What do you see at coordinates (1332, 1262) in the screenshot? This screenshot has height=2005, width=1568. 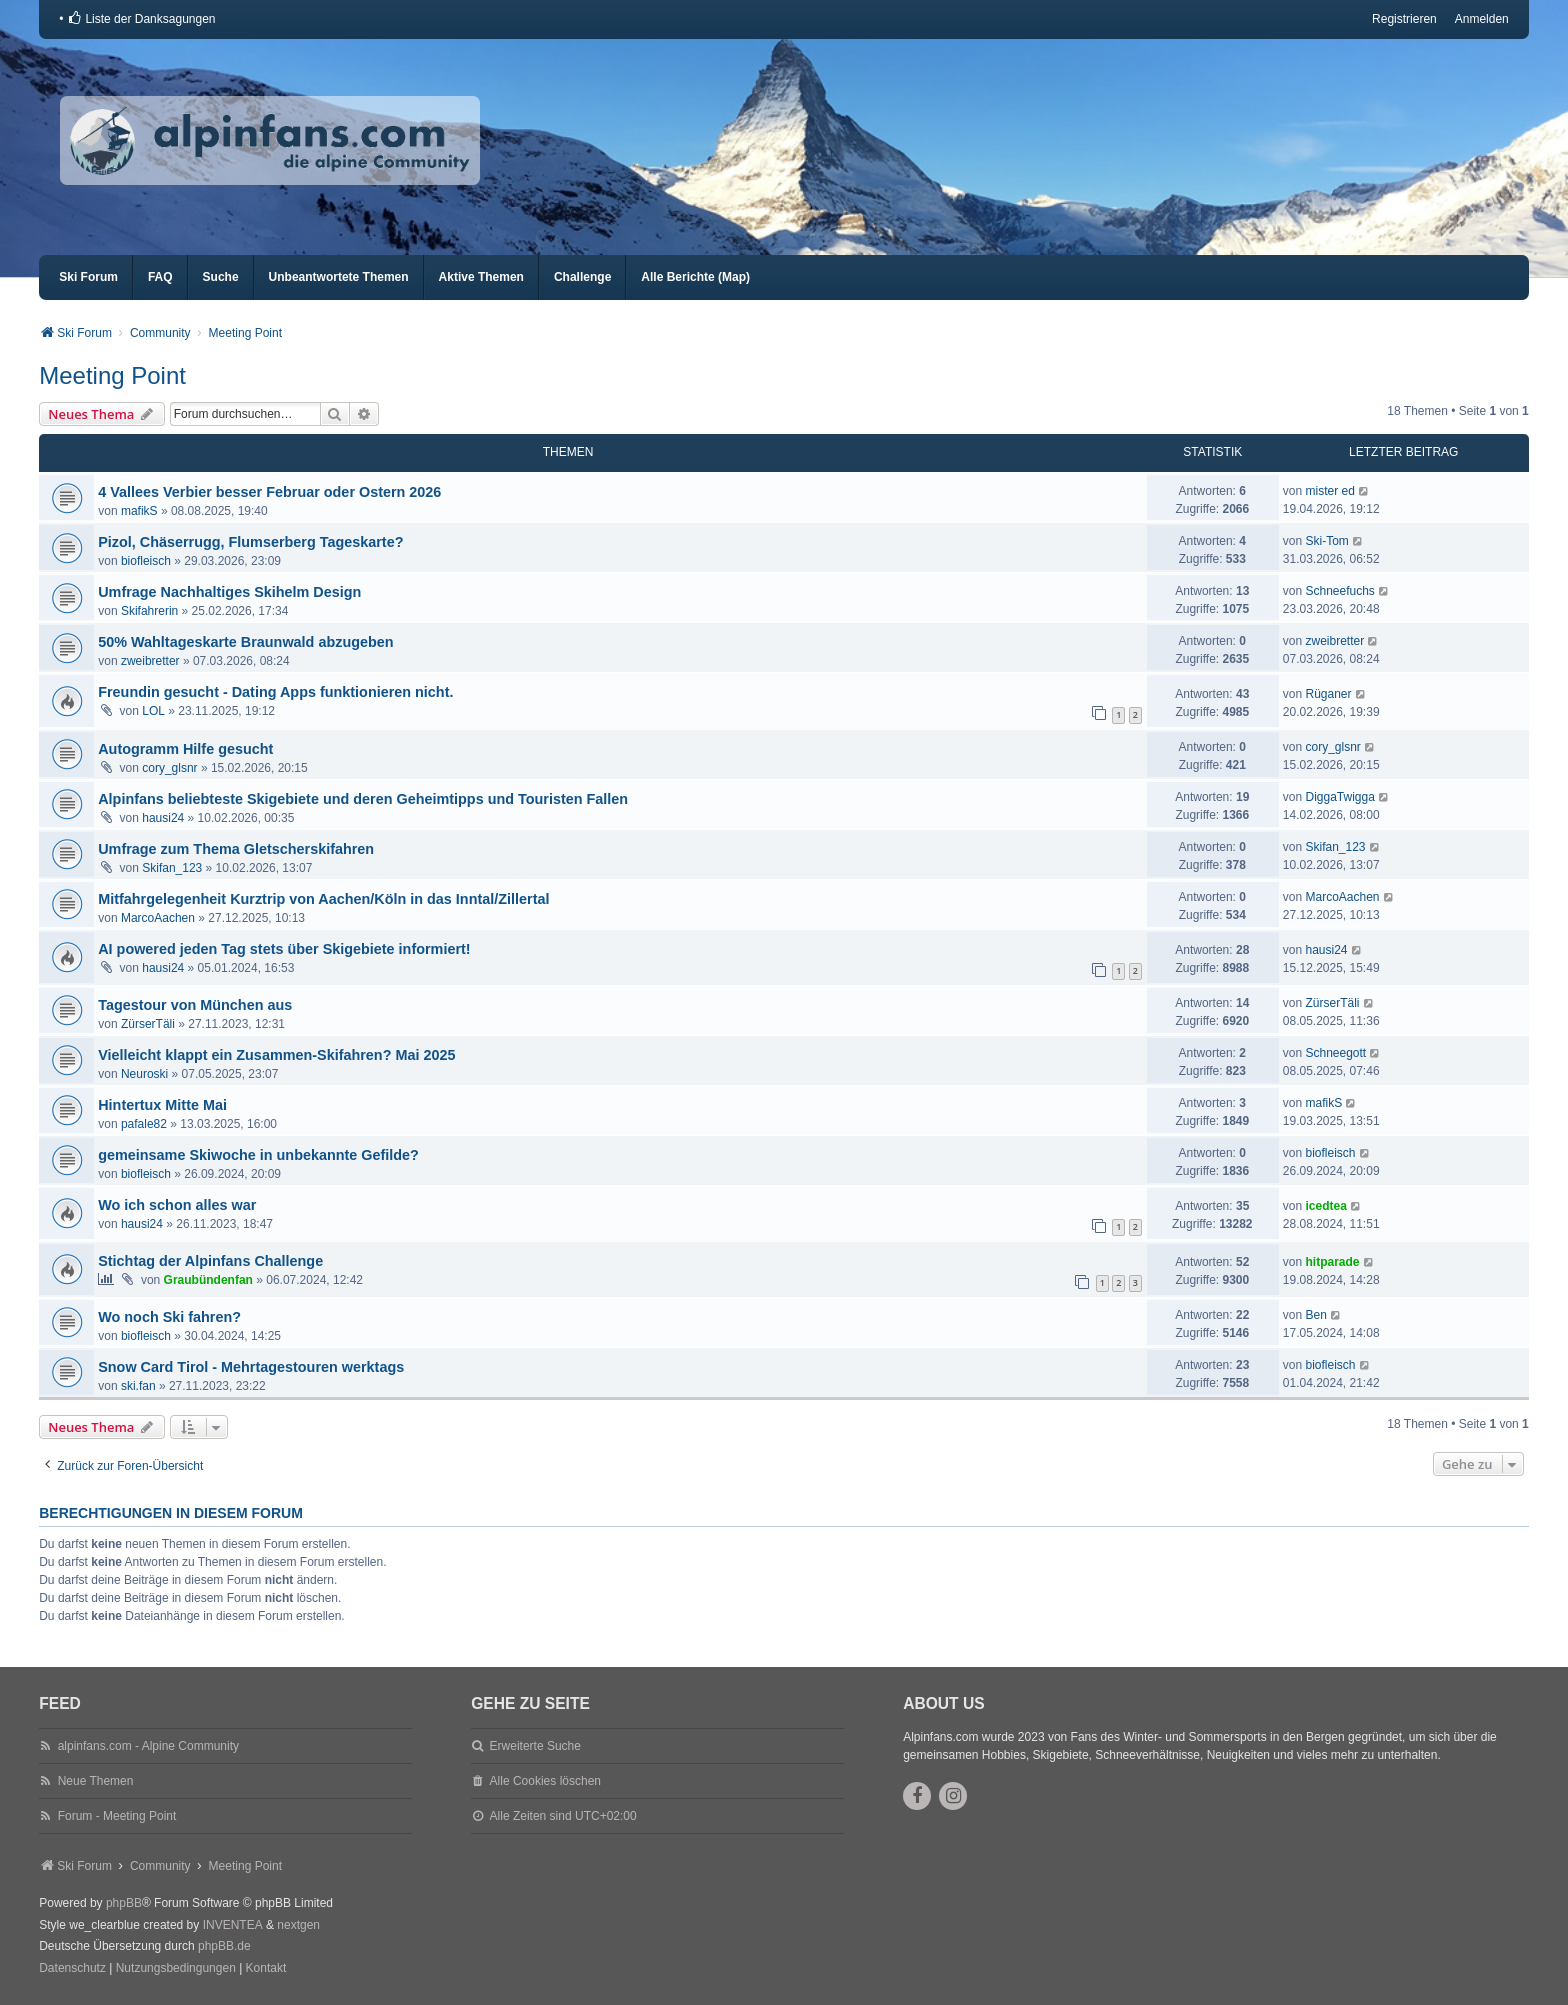 I see `hitparade` at bounding box center [1332, 1262].